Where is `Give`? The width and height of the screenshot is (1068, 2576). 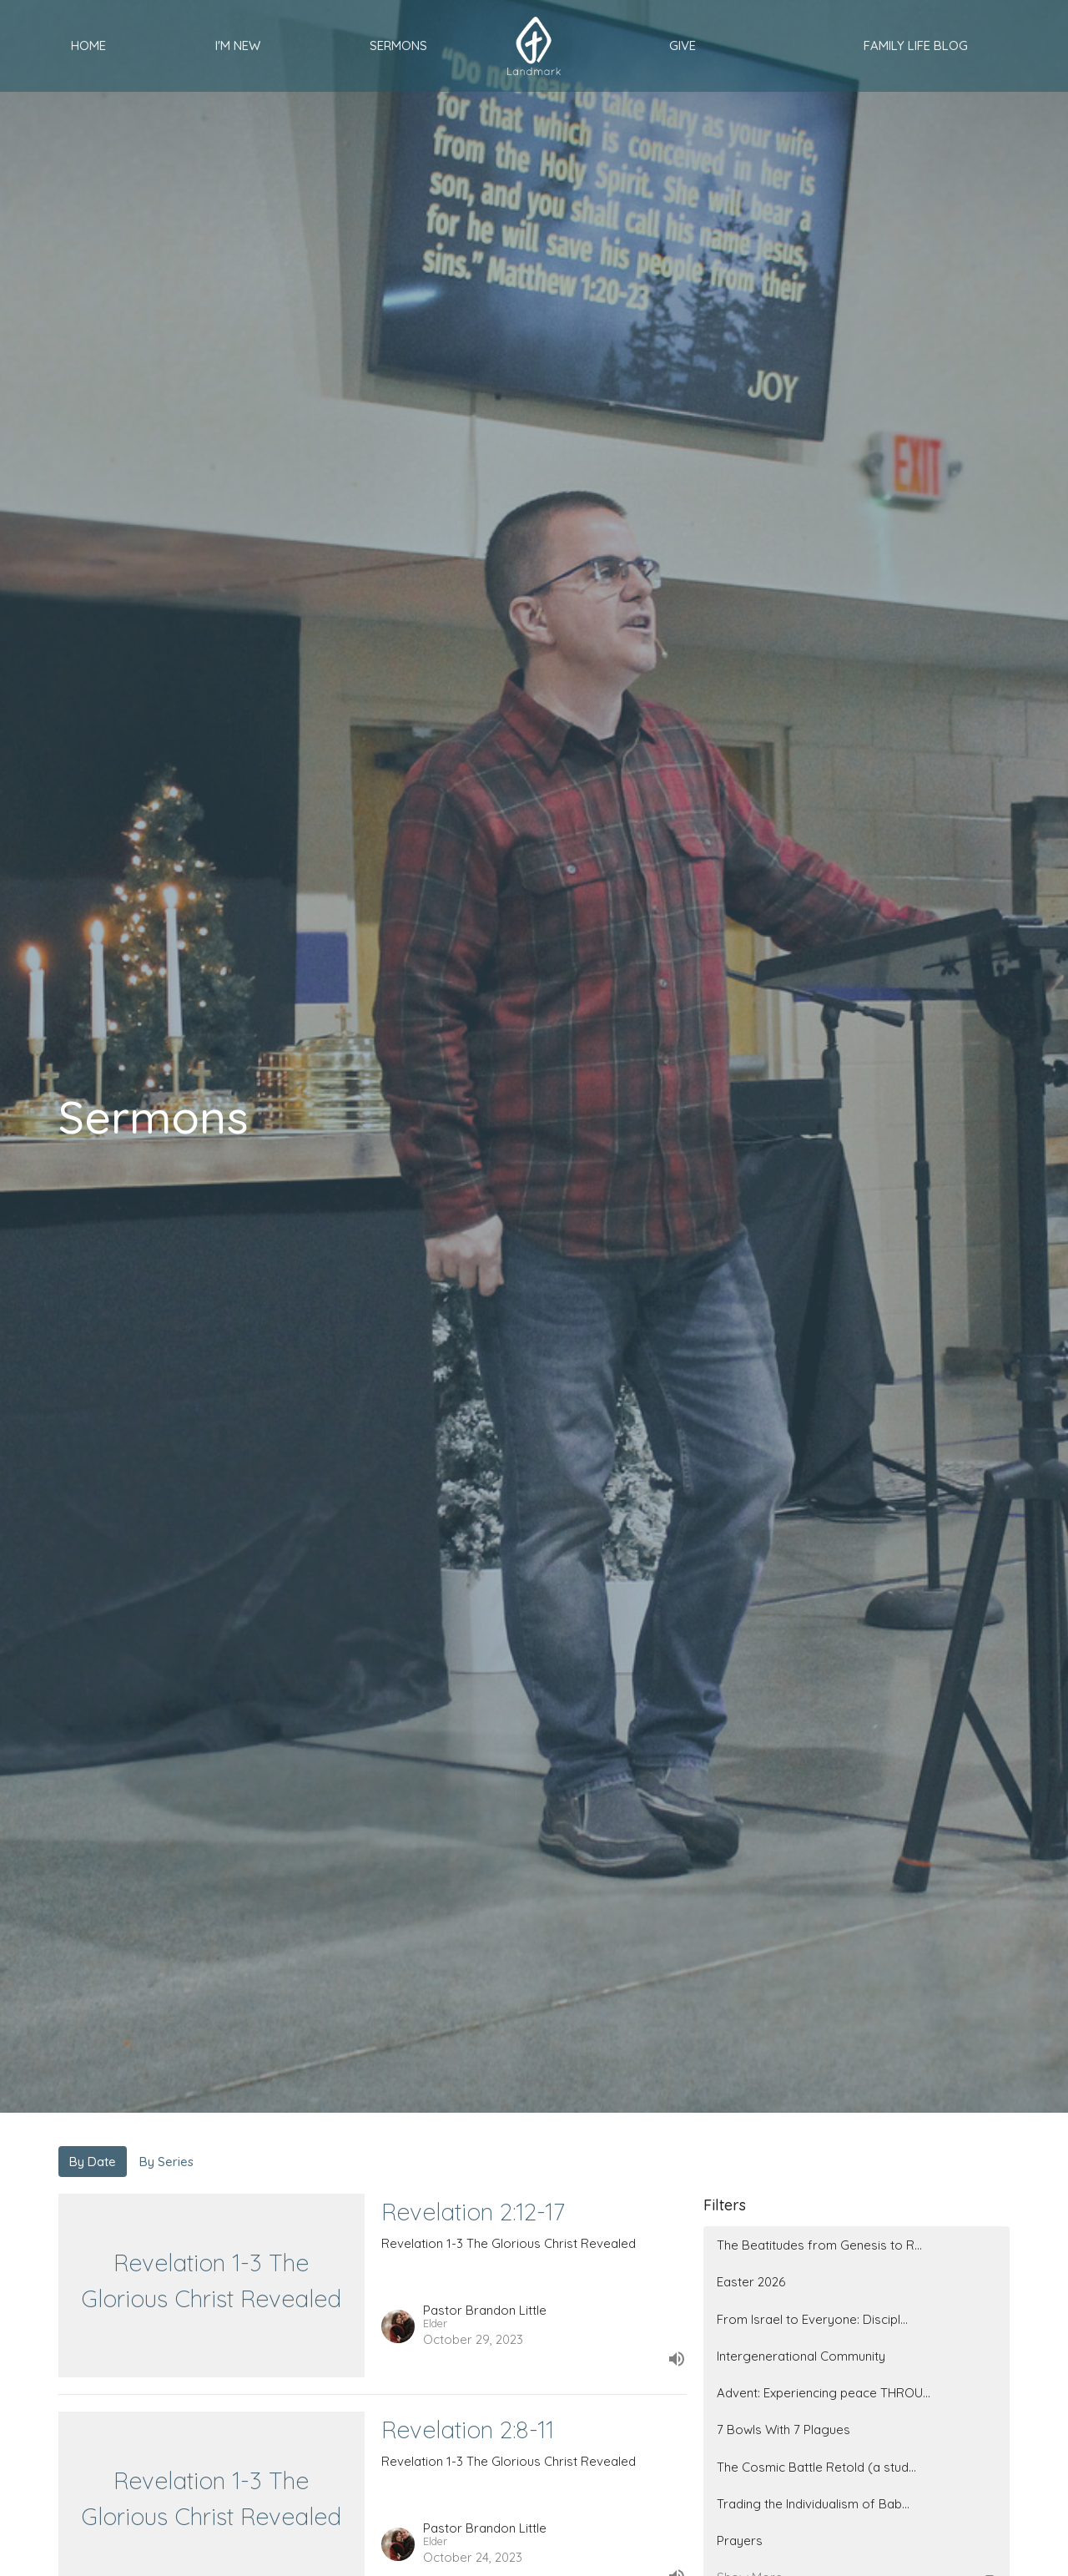 Give is located at coordinates (682, 45).